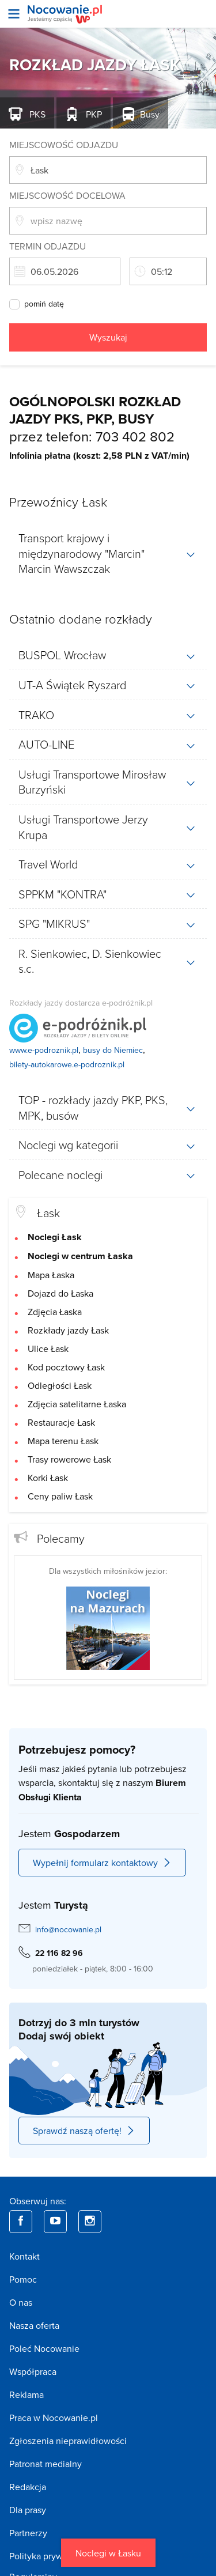  What do you see at coordinates (66, 1064) in the screenshot?
I see `bilety-autokarowe.e-podroznik.pl` at bounding box center [66, 1064].